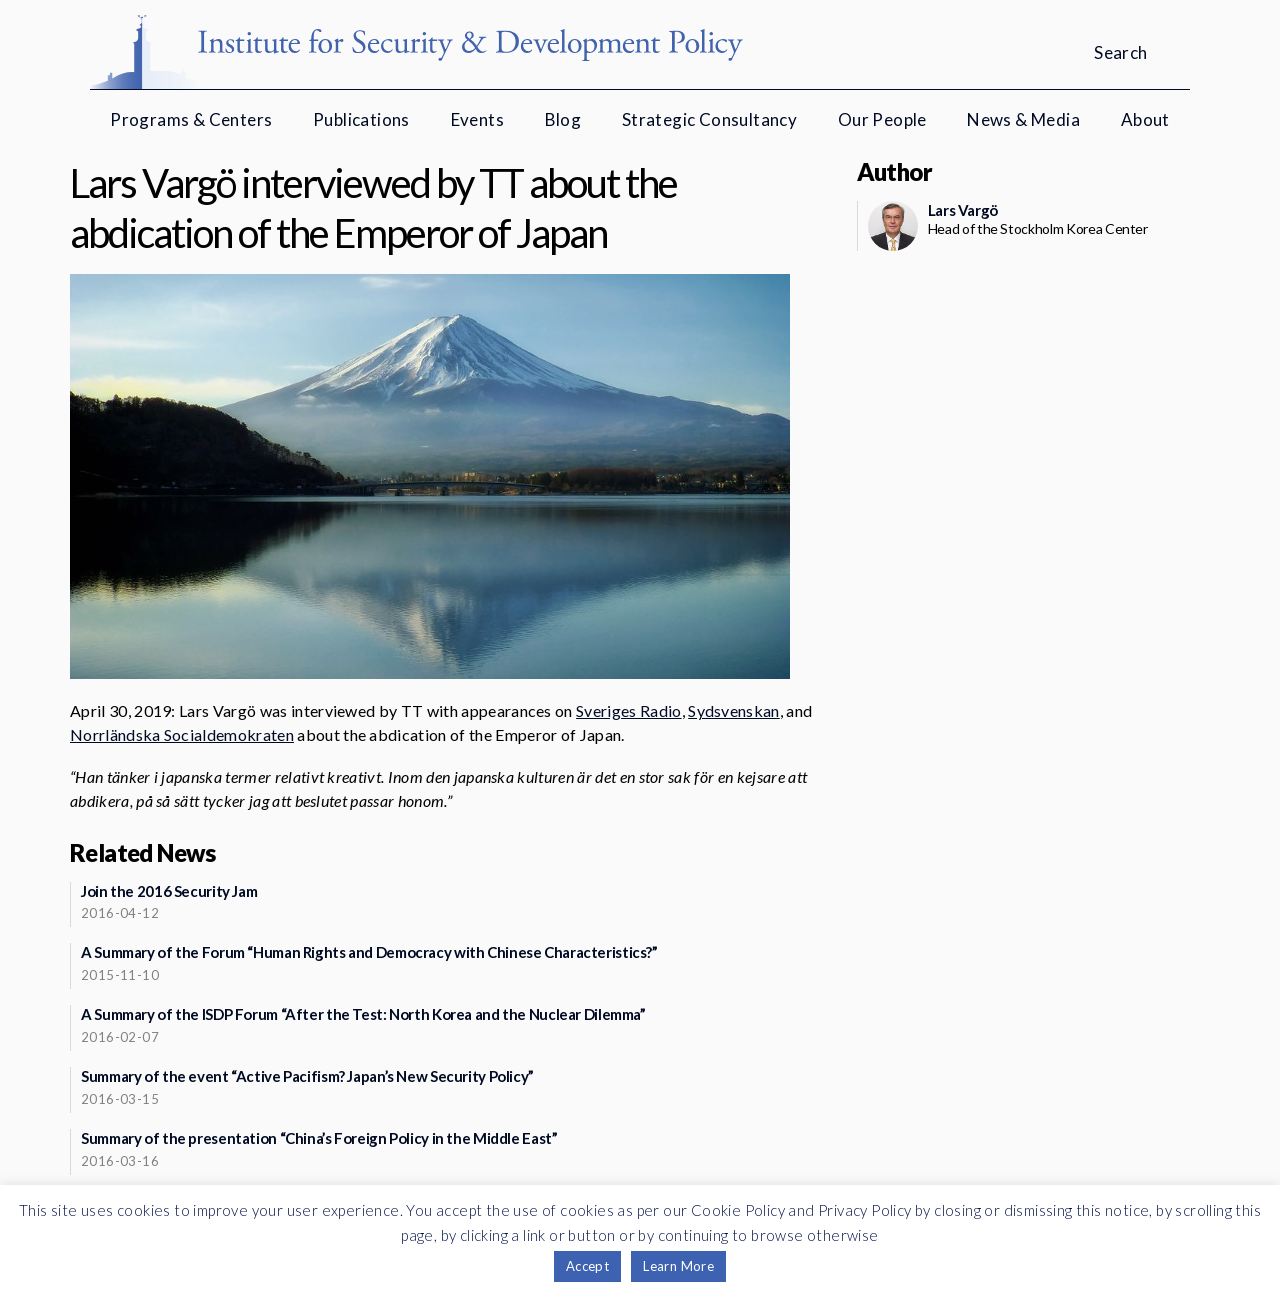 This screenshot has height=1299, width=1280. Describe the element at coordinates (1145, 119) in the screenshot. I see `About` at that location.